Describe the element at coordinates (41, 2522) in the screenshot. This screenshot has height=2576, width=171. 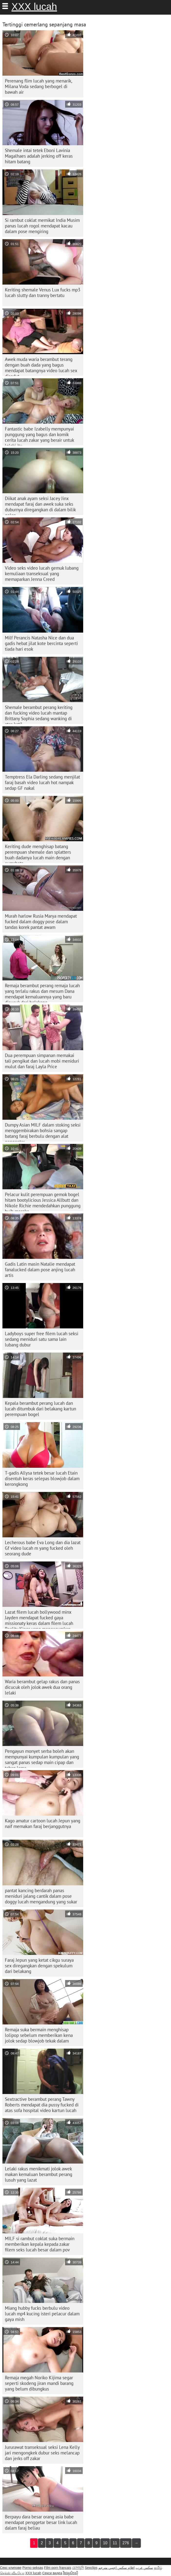
I see `Berpayu dara besar orang asia babe mendapat penggetar besar link lucah dalam faraj beliau` at that location.